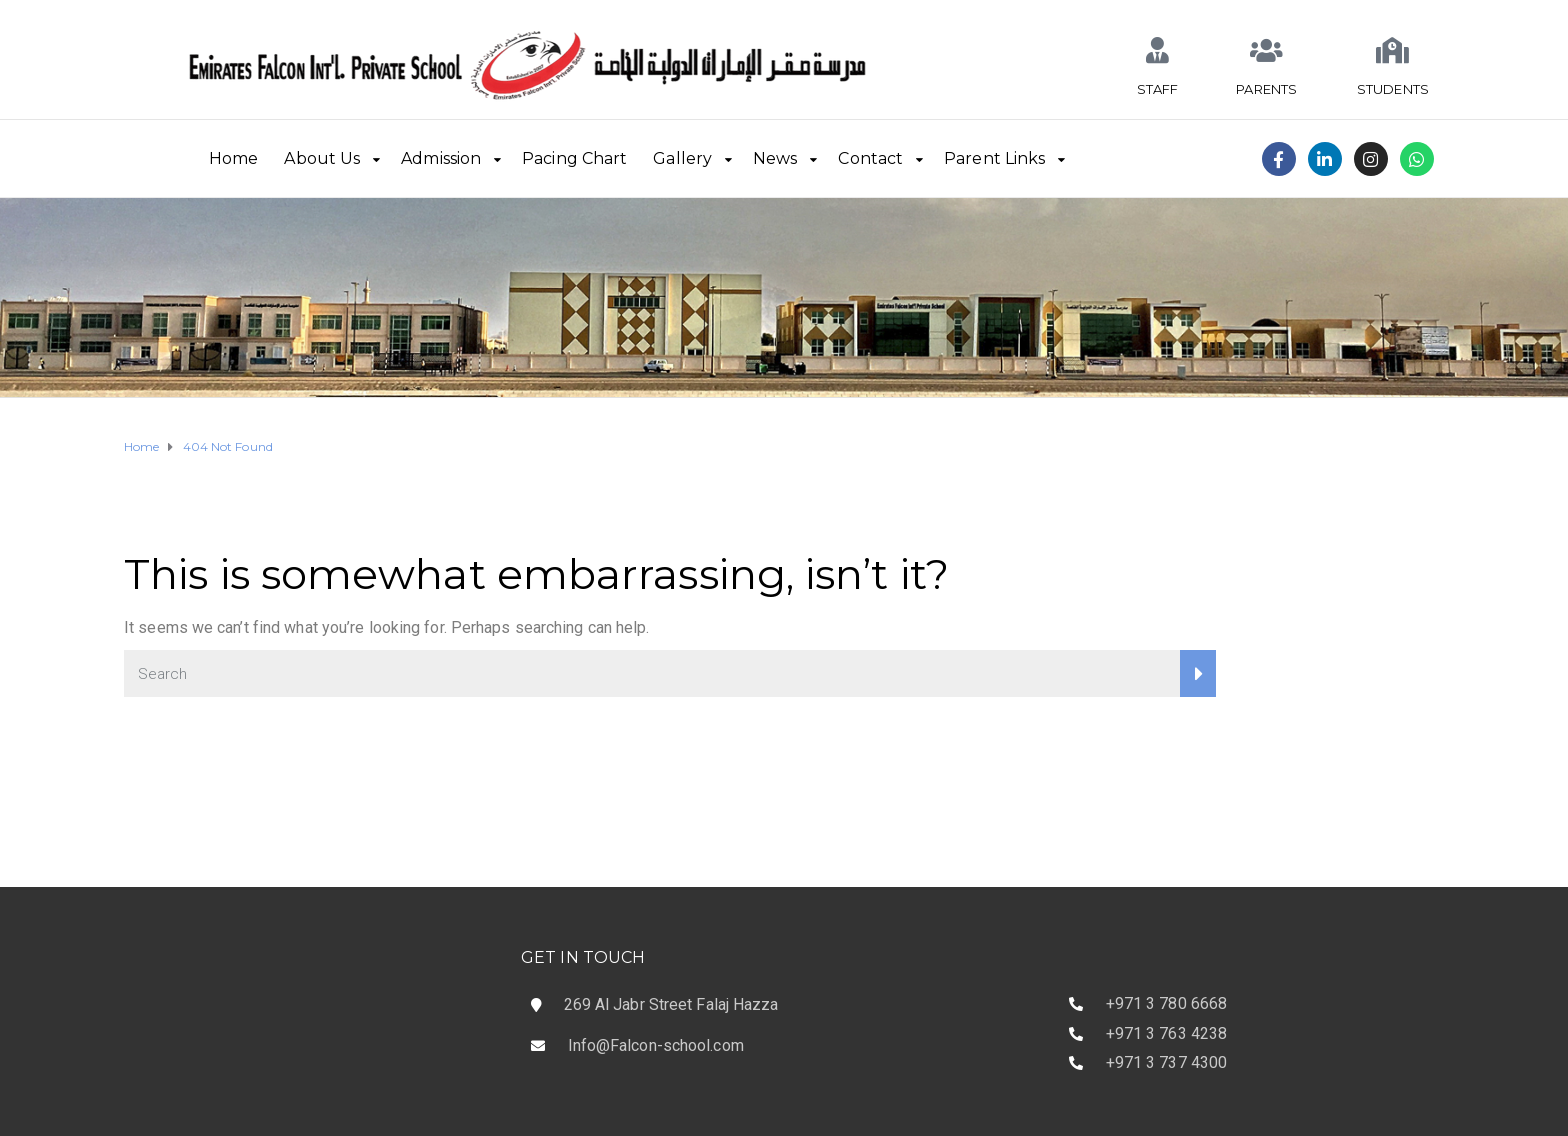 The height and width of the screenshot is (1136, 1568). Describe the element at coordinates (682, 158) in the screenshot. I see `Gallery` at that location.